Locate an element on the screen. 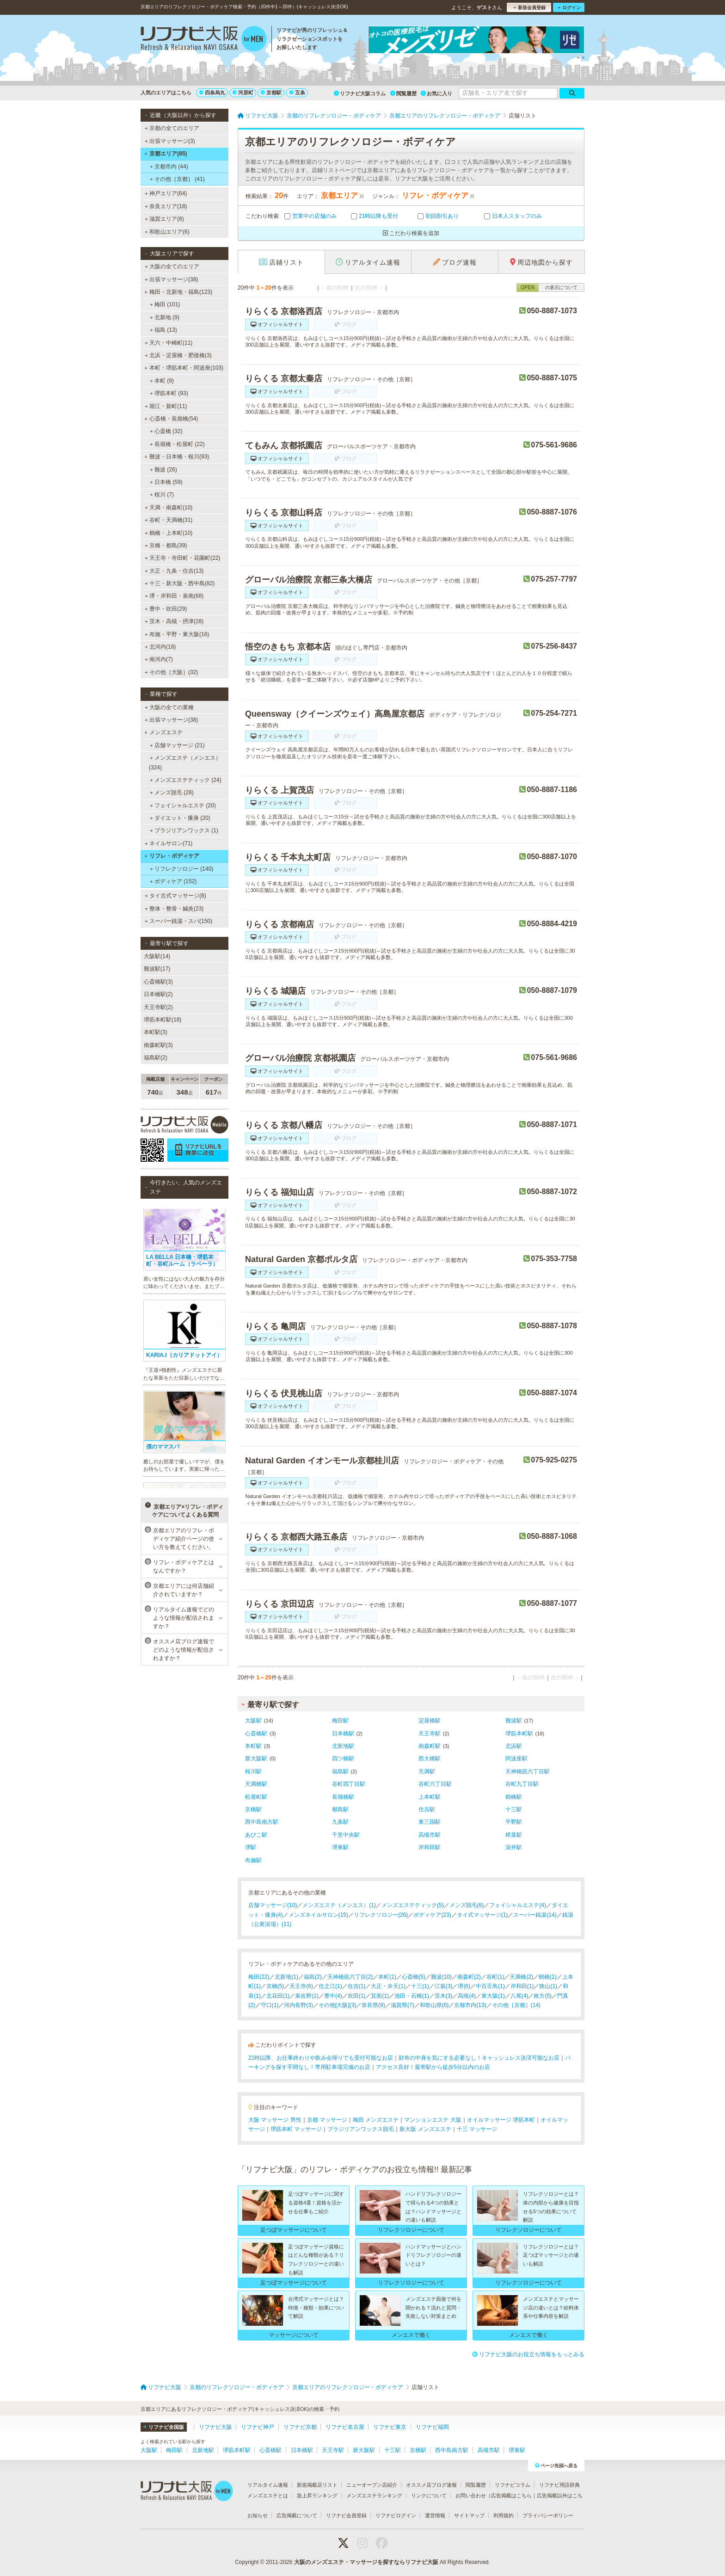 Image resolution: width=725 pixels, height=2576 pixels. リフナビ神戸 is located at coordinates (257, 2427).